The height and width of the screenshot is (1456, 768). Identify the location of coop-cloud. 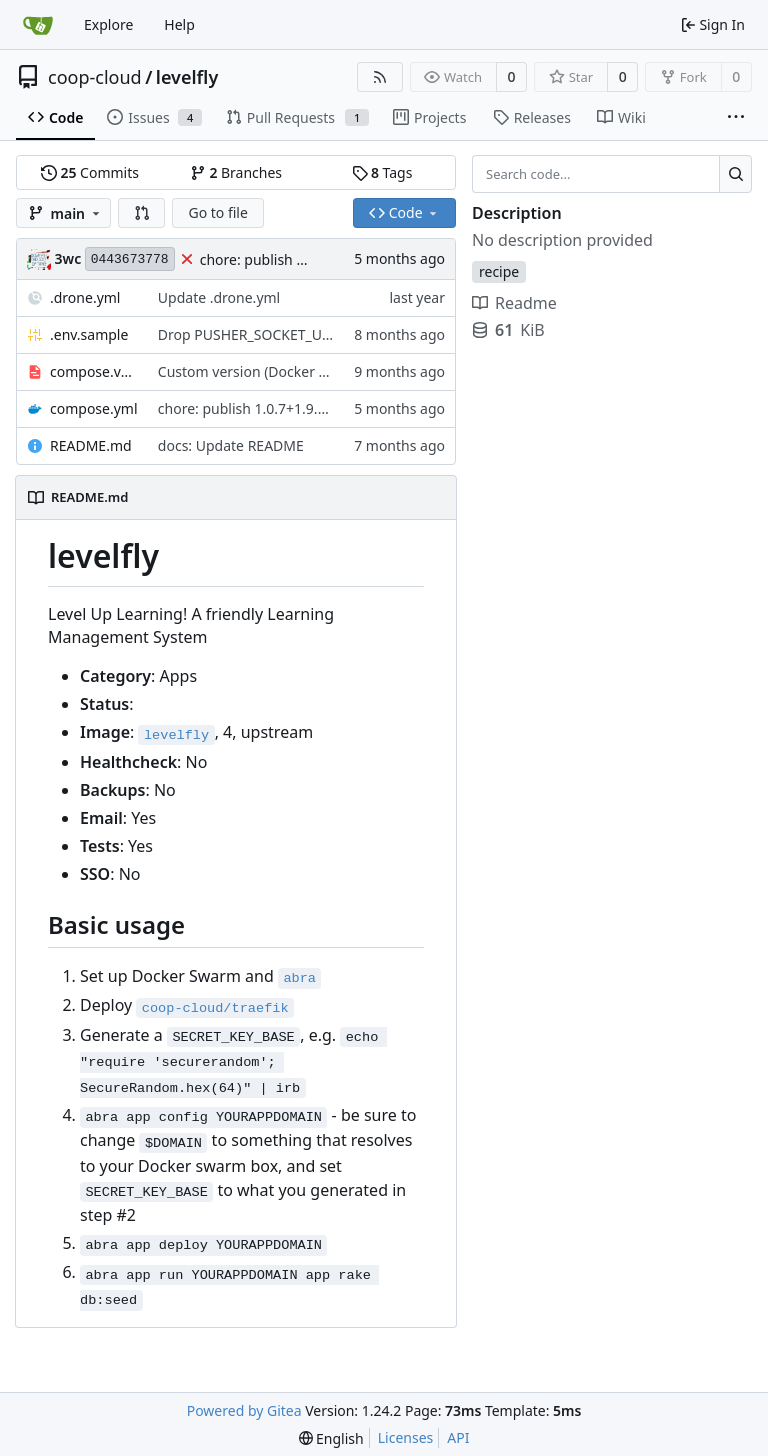
(95, 77).